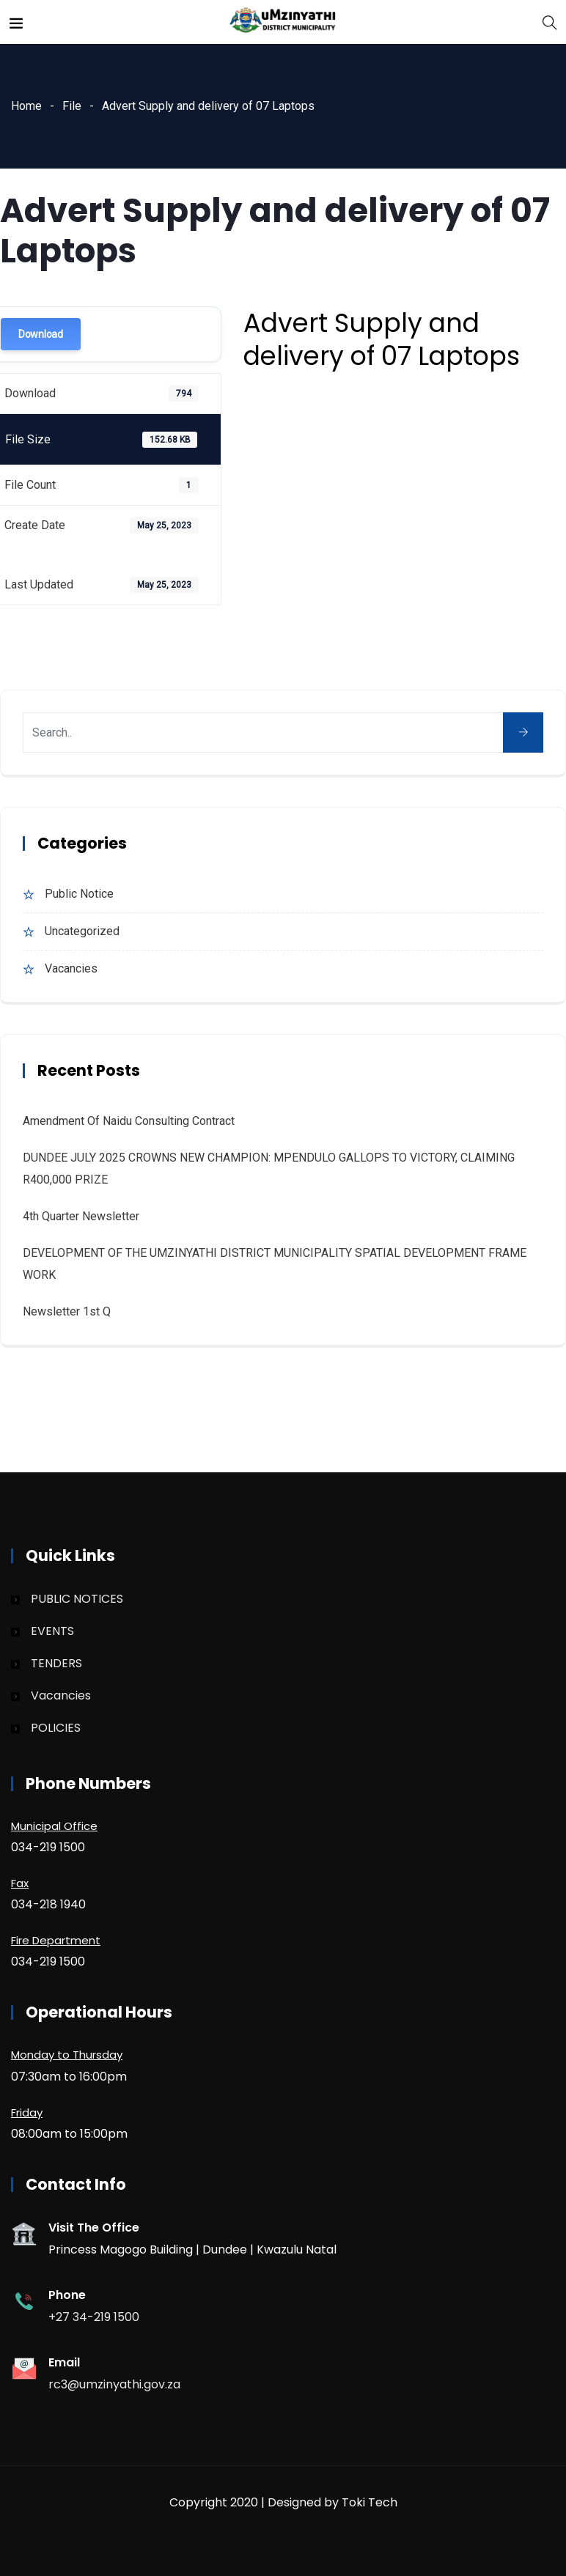 The width and height of the screenshot is (566, 2576). Describe the element at coordinates (56, 1663) in the screenshot. I see `TENDERS` at that location.